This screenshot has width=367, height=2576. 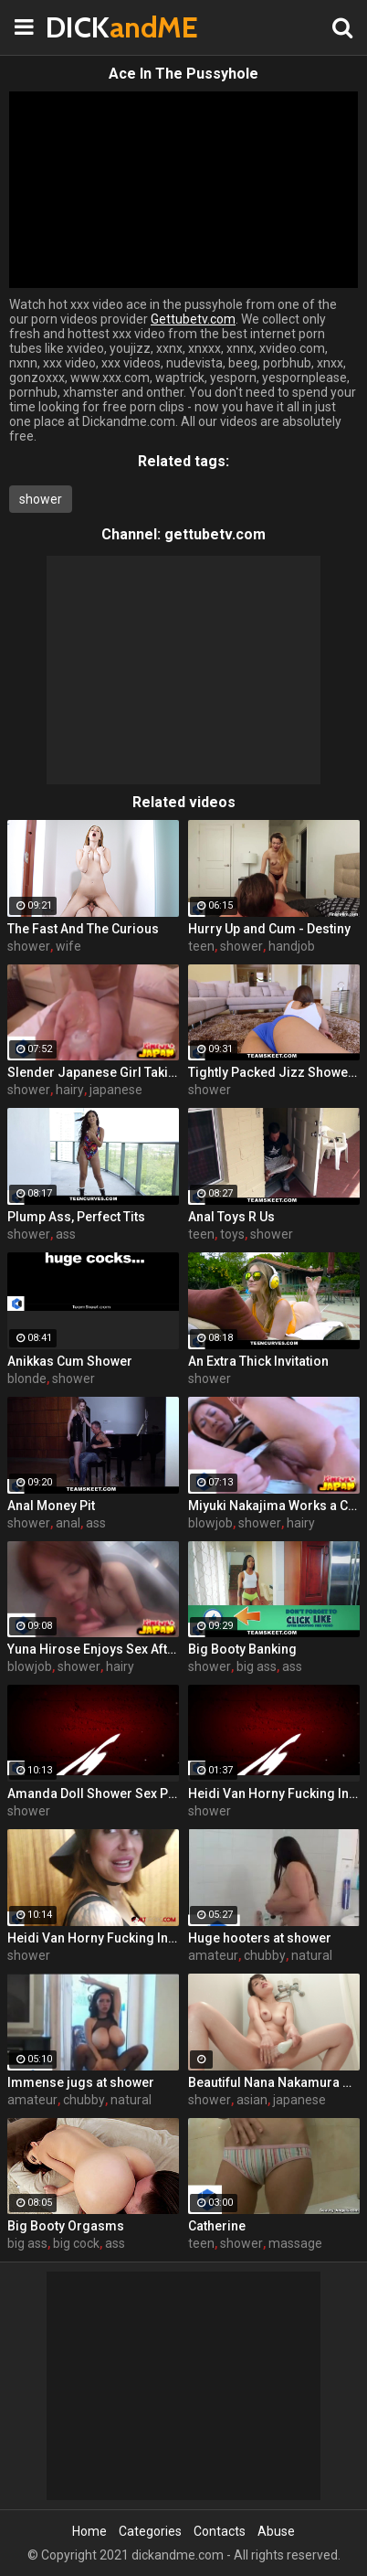 What do you see at coordinates (259, 1938) in the screenshot?
I see `Huge hooters at shower` at bounding box center [259, 1938].